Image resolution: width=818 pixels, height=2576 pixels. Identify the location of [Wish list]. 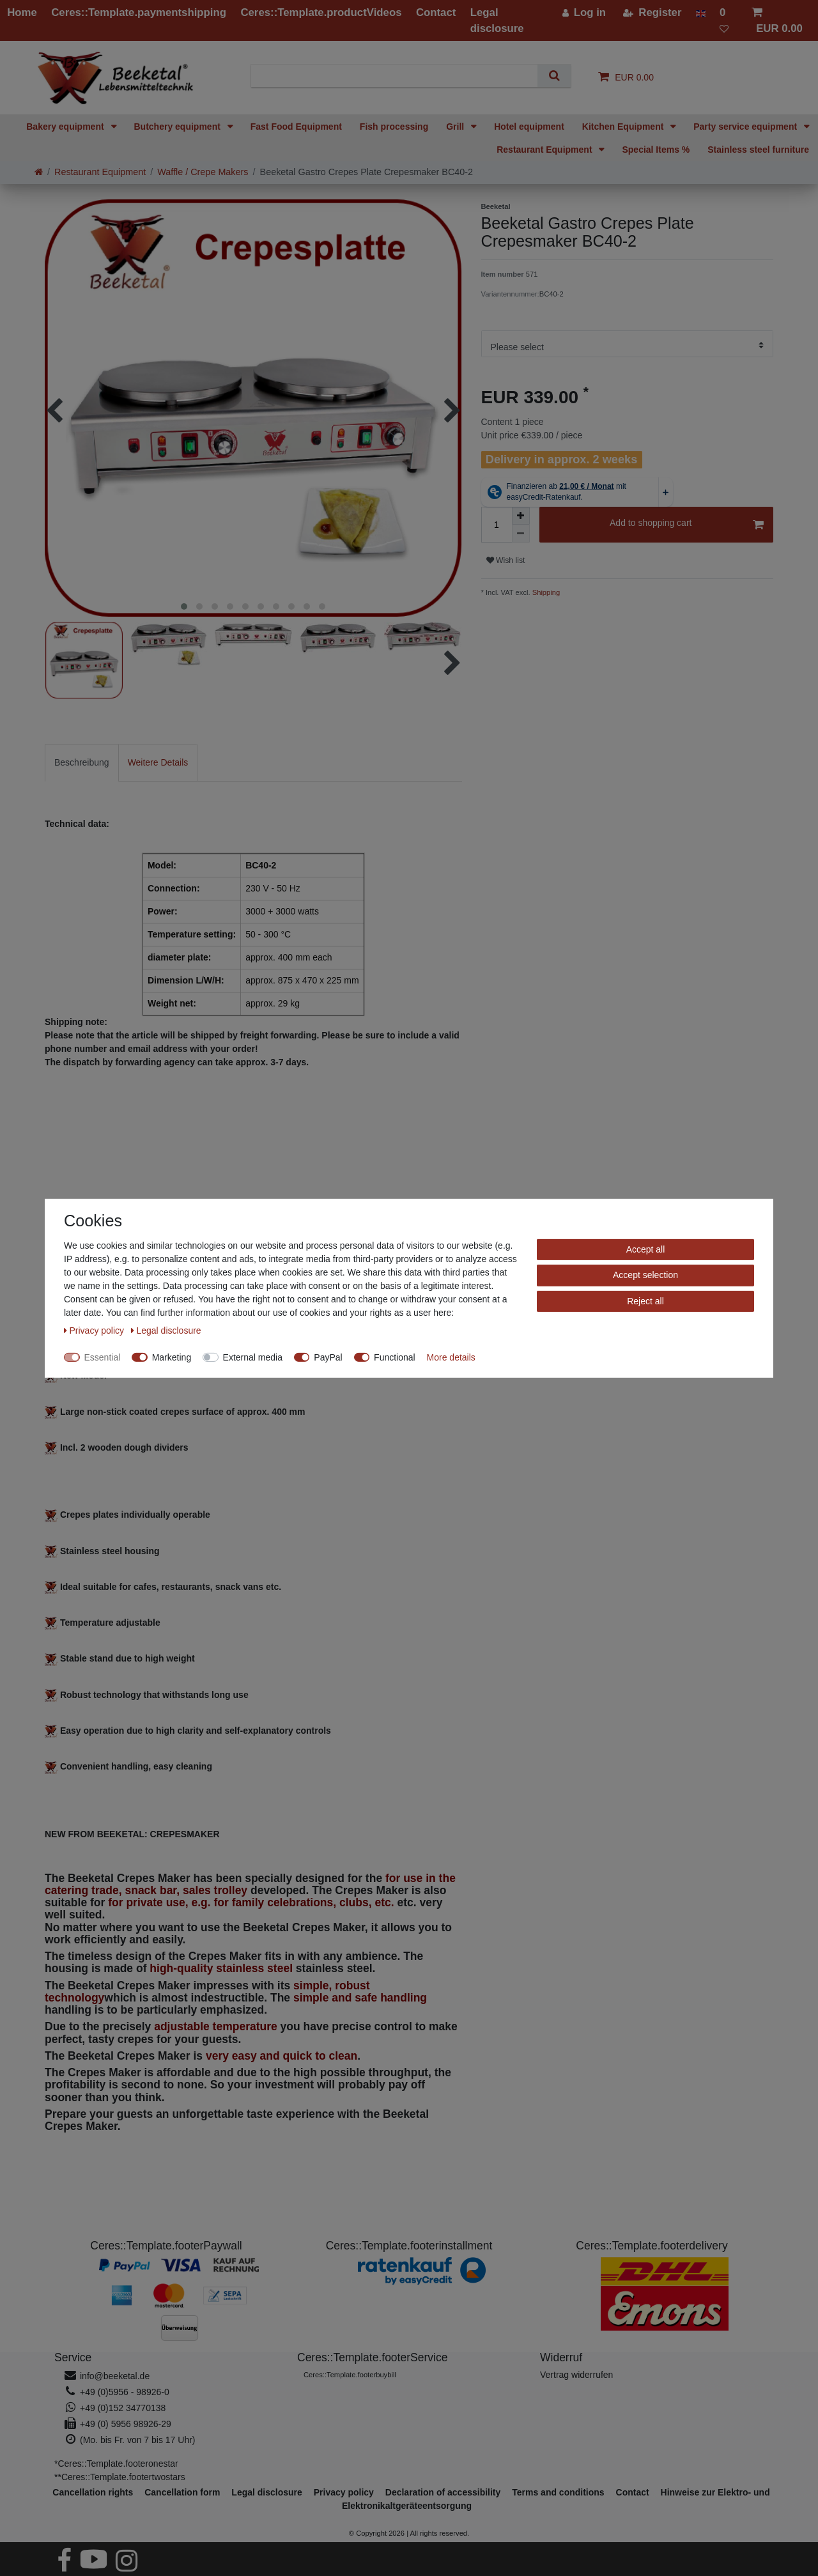
(729, 20).